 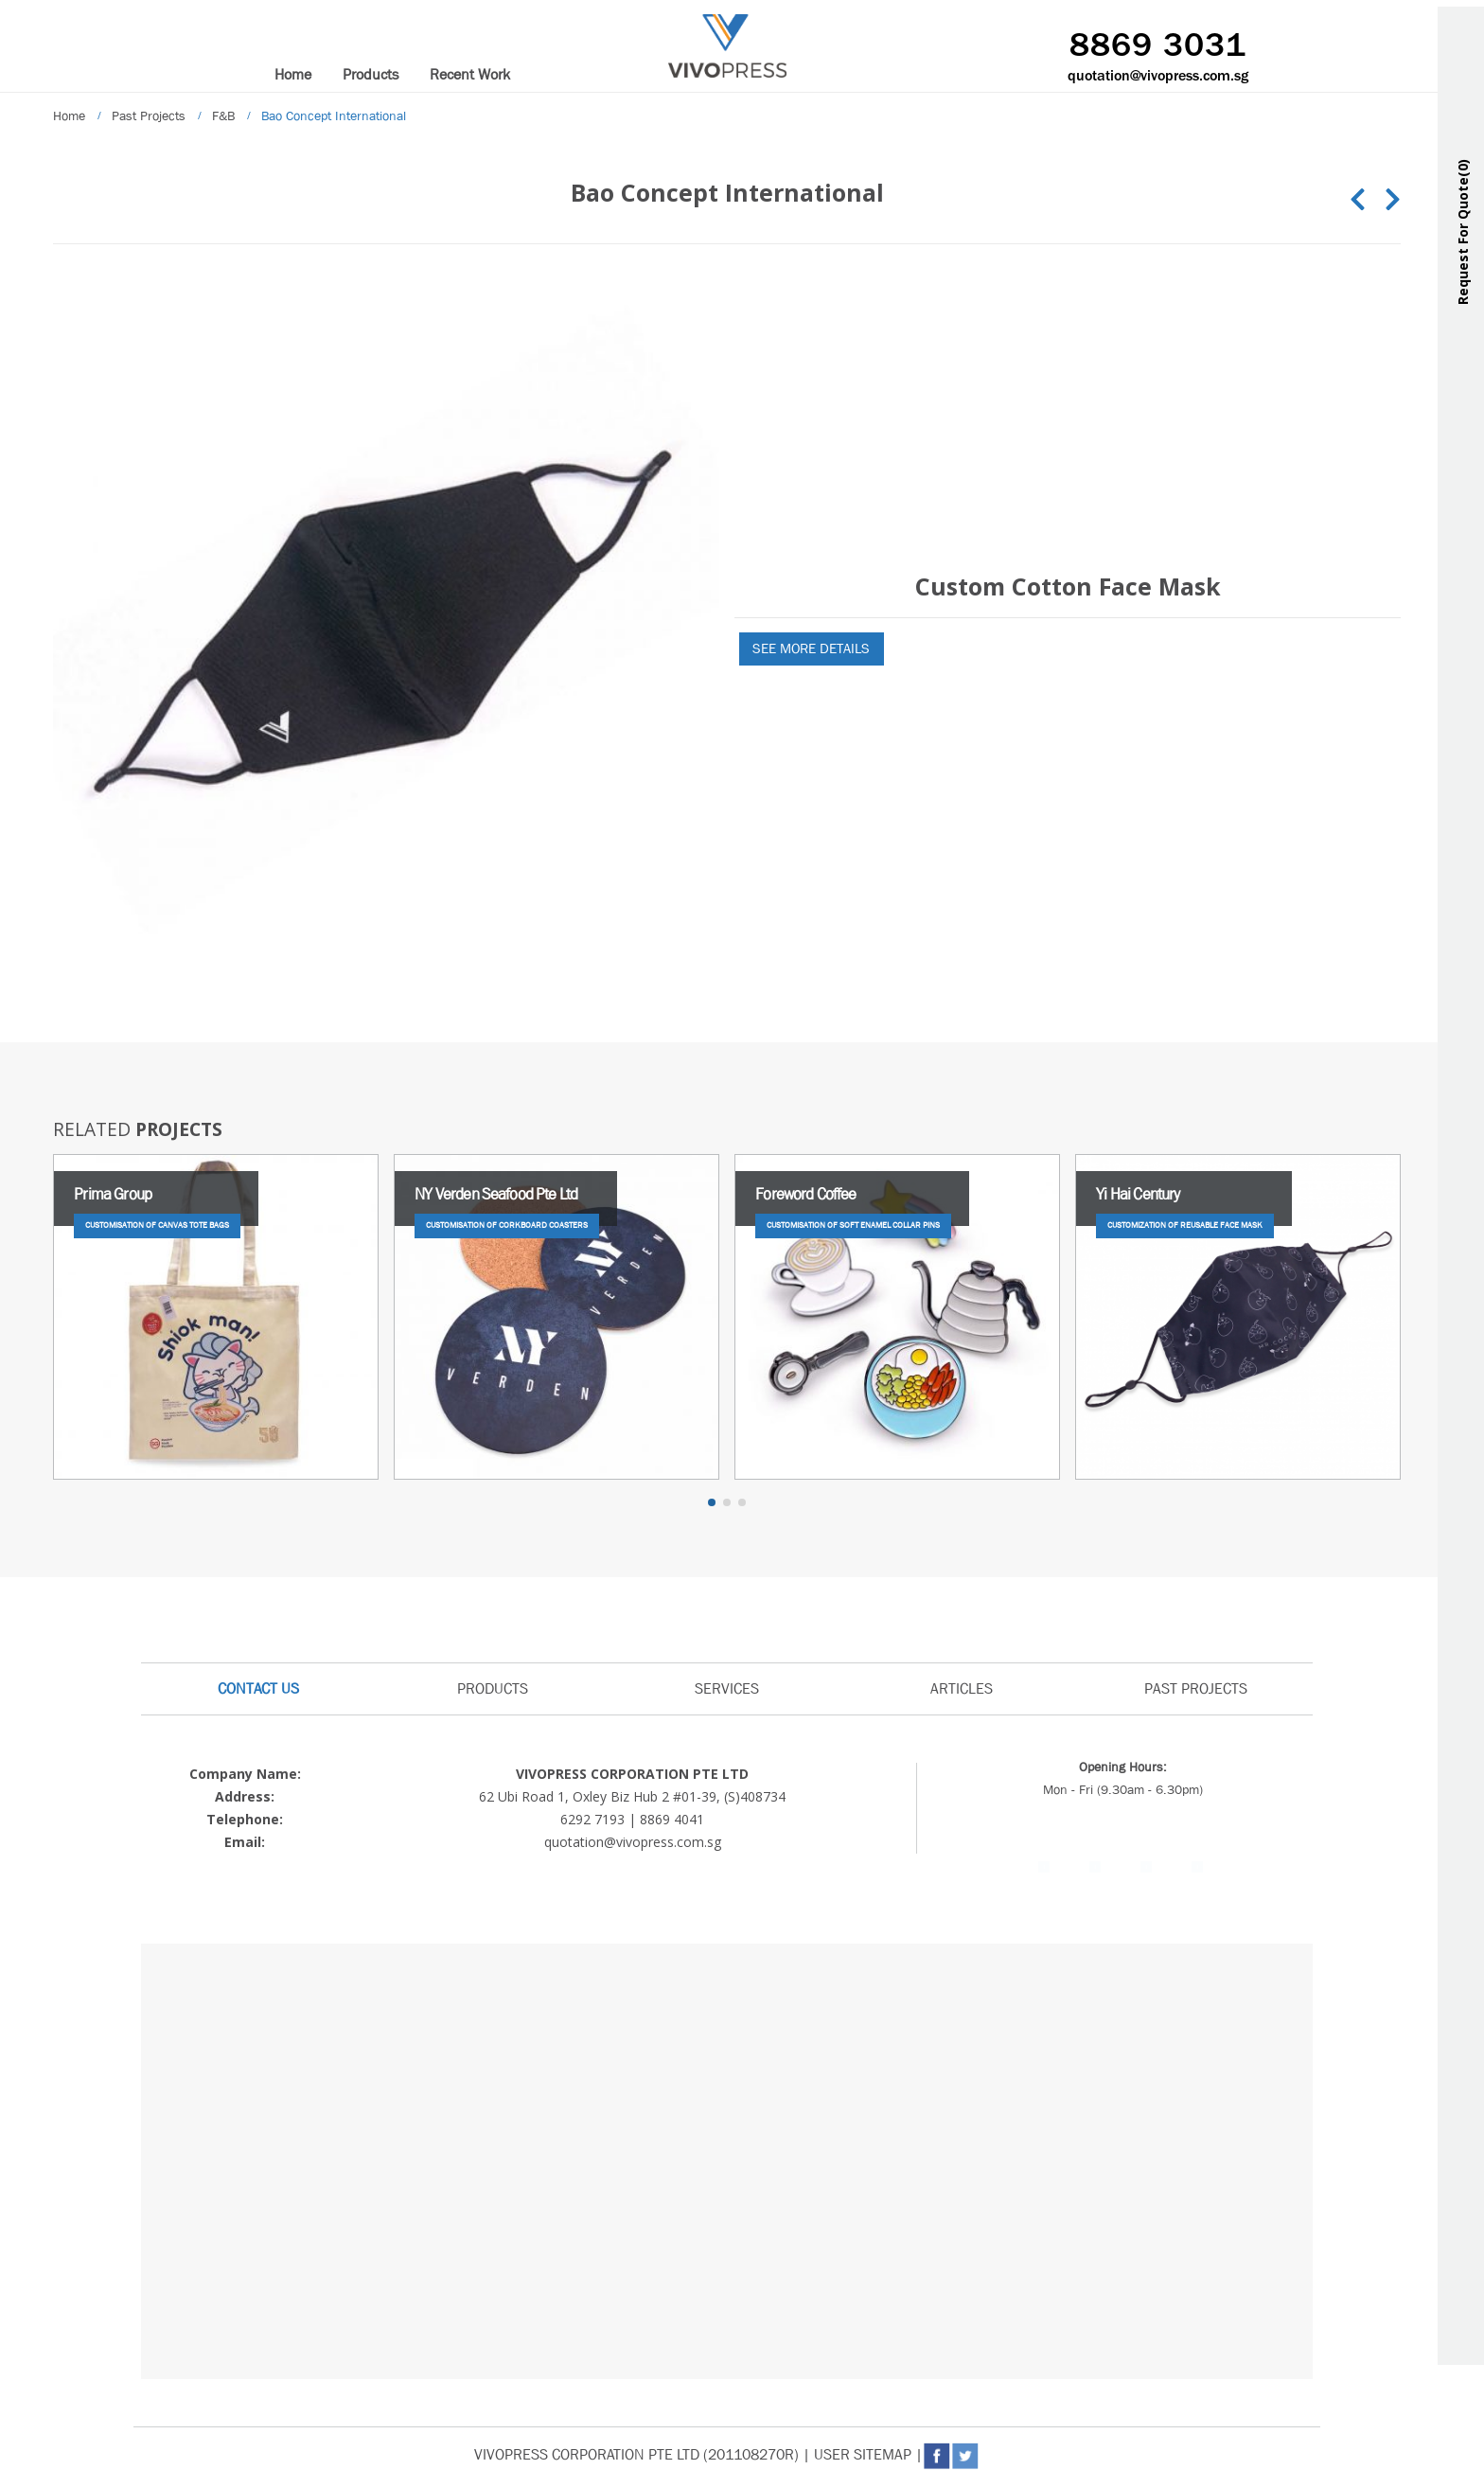 What do you see at coordinates (1157, 47) in the screenshot?
I see `8869 3031` at bounding box center [1157, 47].